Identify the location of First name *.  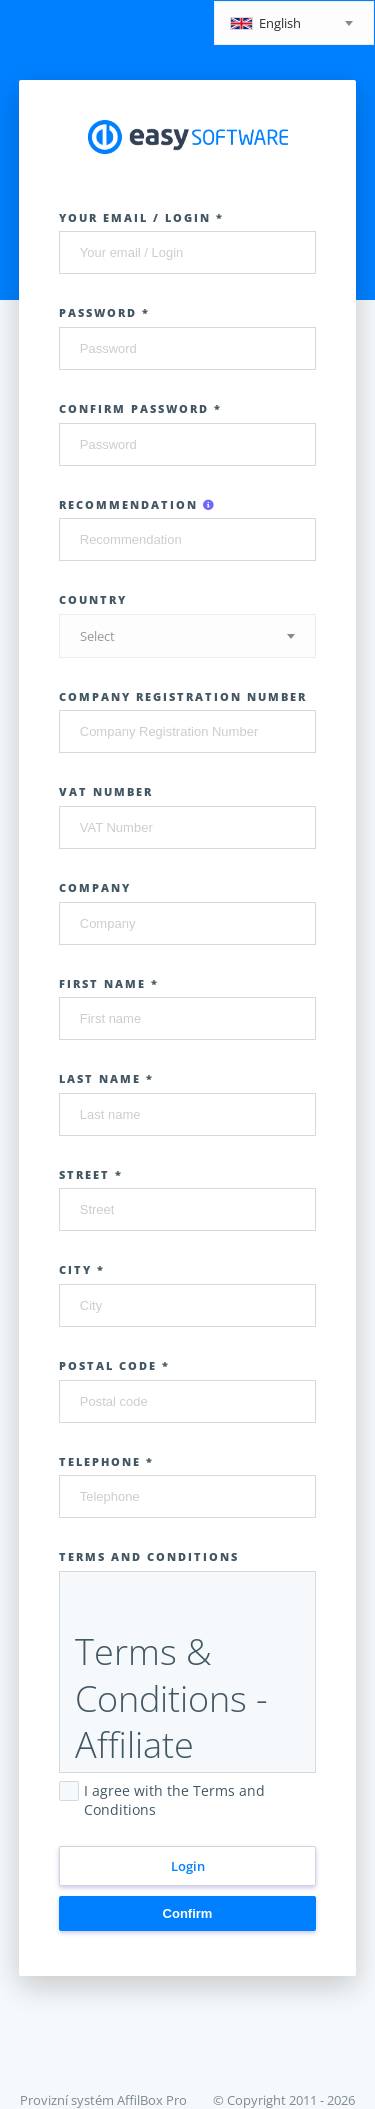
(109, 983).